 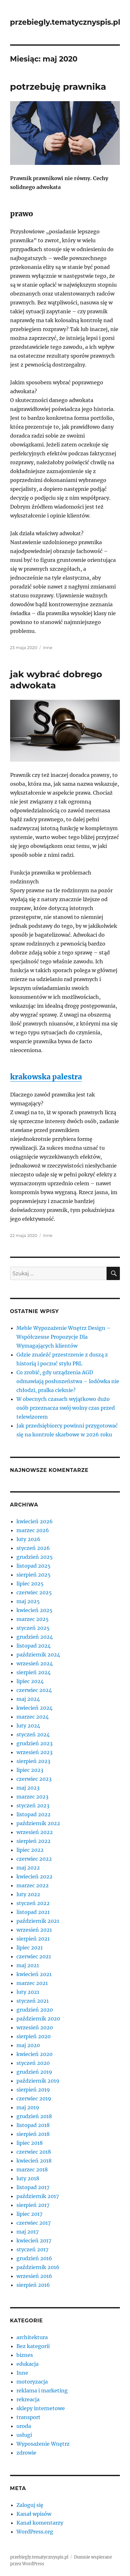 I want to click on maj 2023, so click(x=28, y=1788).